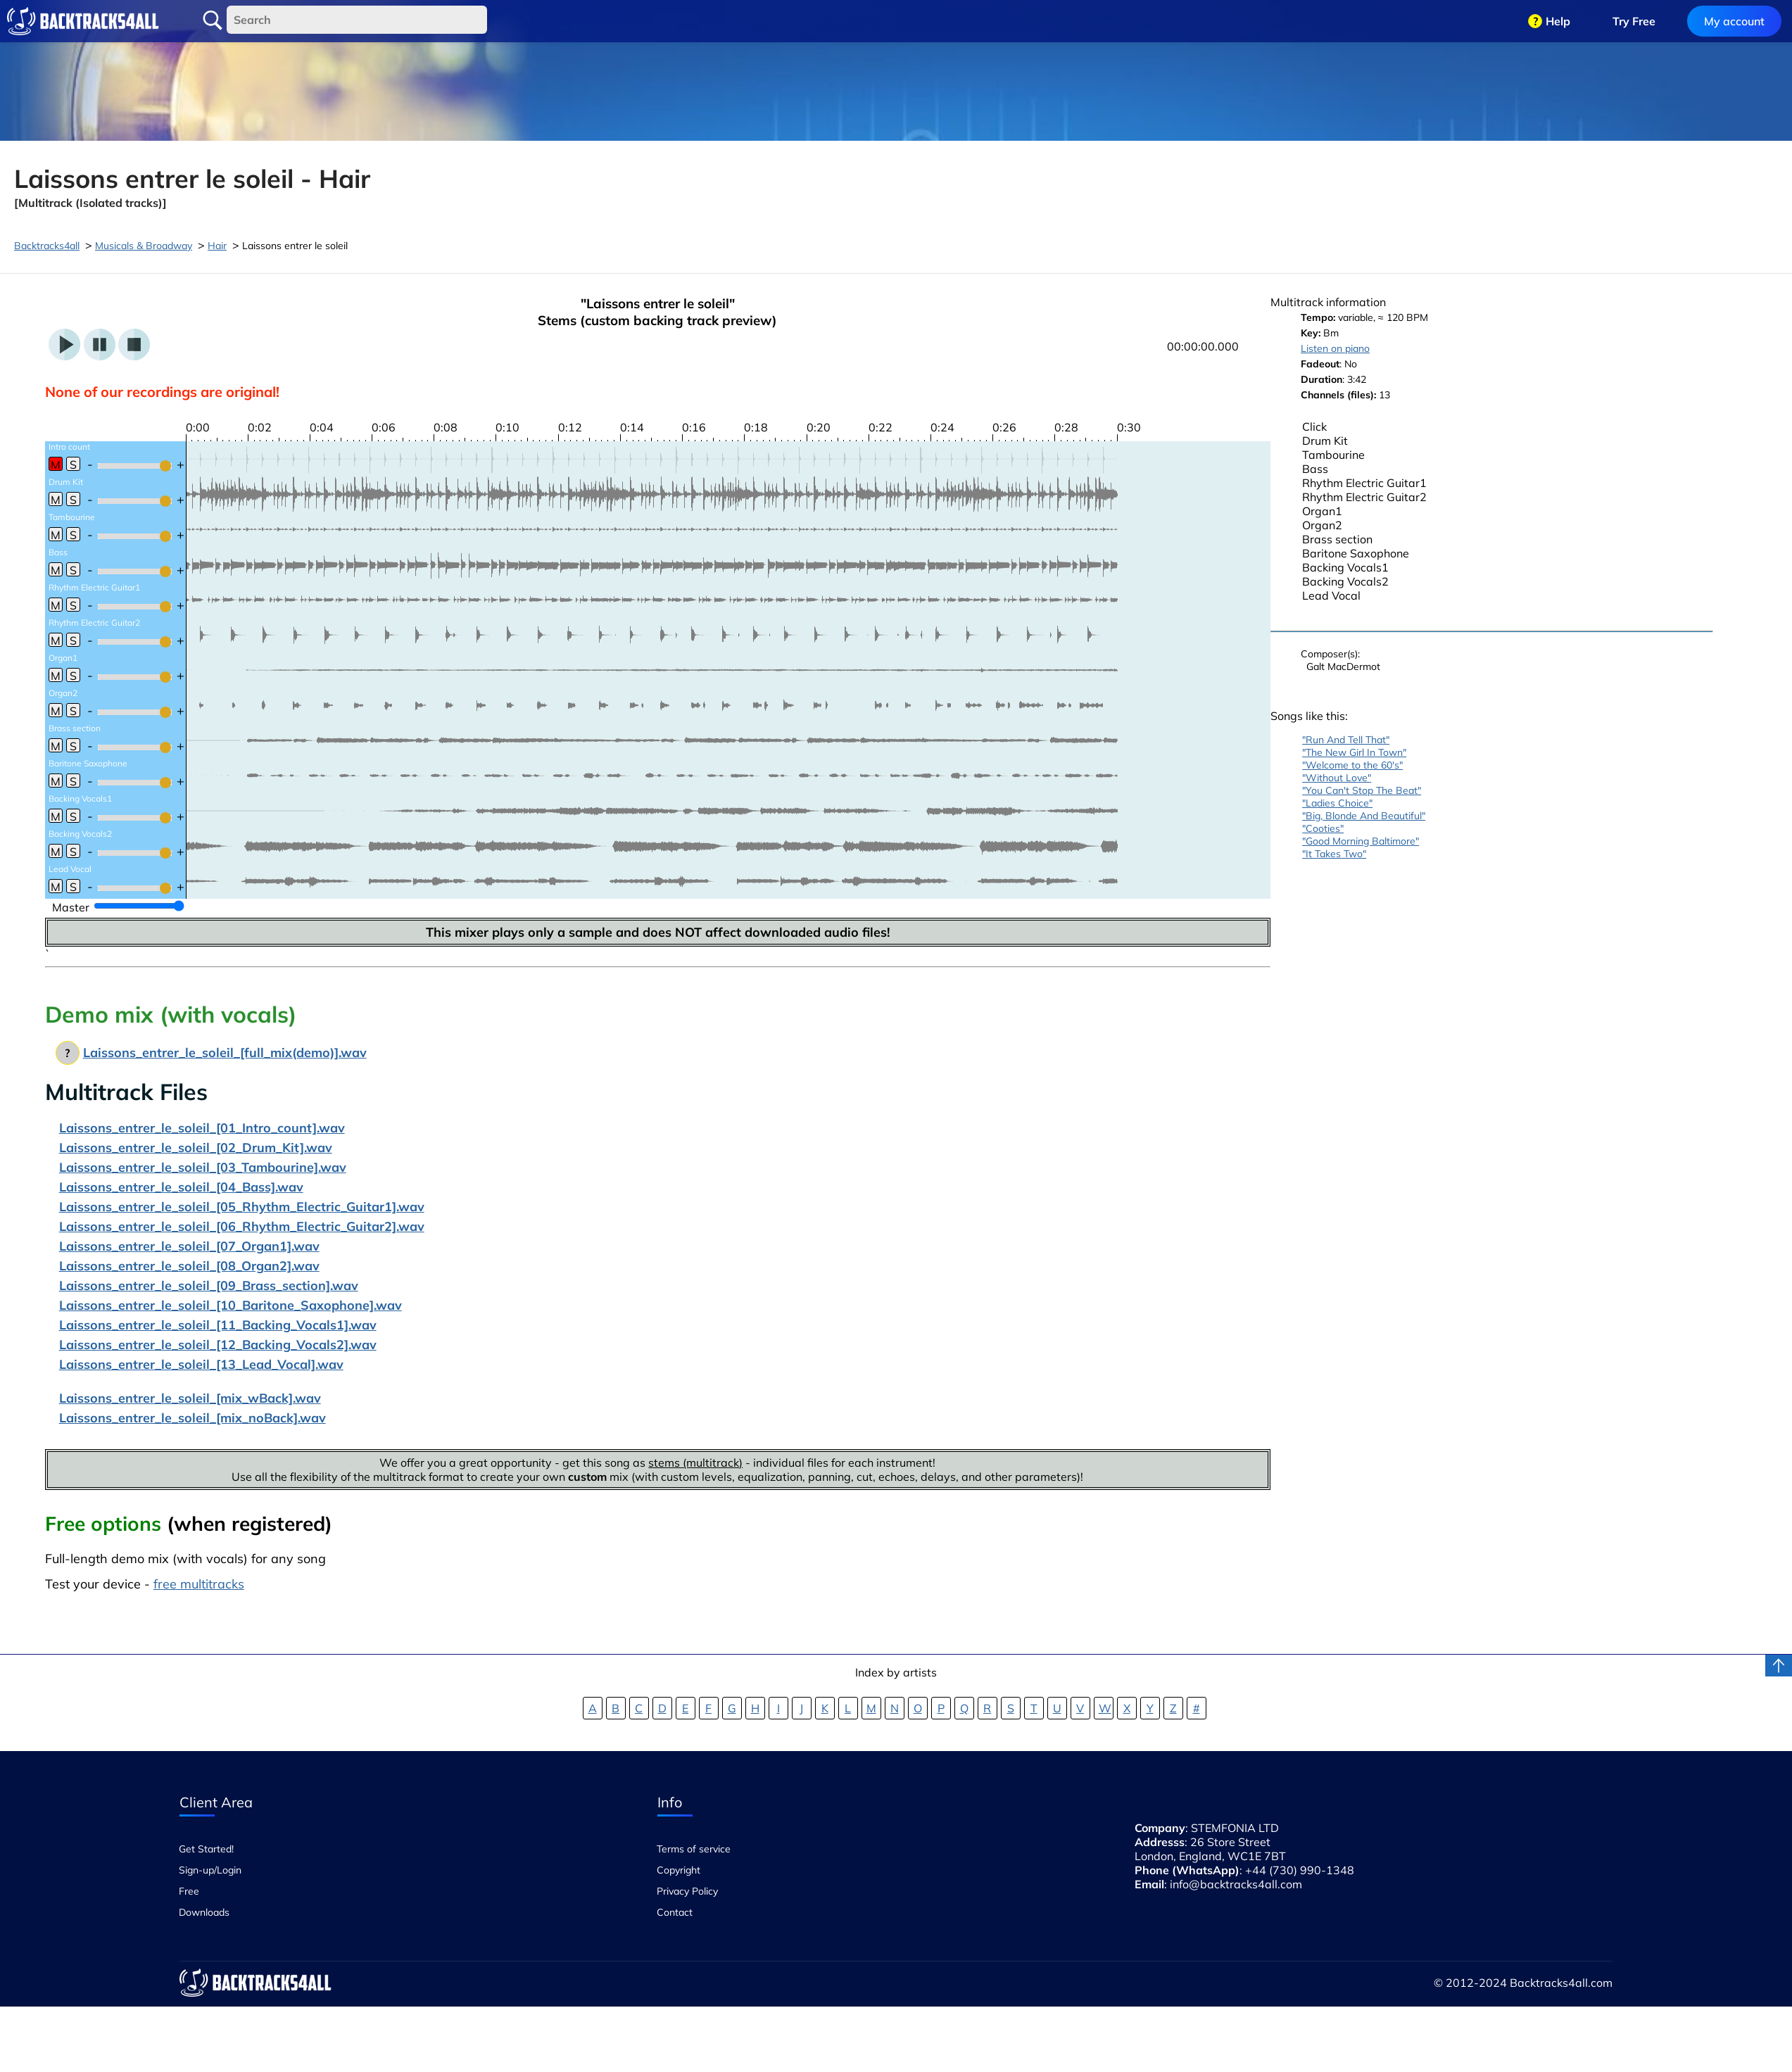 The height and width of the screenshot is (2072, 1792). What do you see at coordinates (189, 1246) in the screenshot?
I see `Laissons_entrer_le_soleil_[07_Organ1].wav` at bounding box center [189, 1246].